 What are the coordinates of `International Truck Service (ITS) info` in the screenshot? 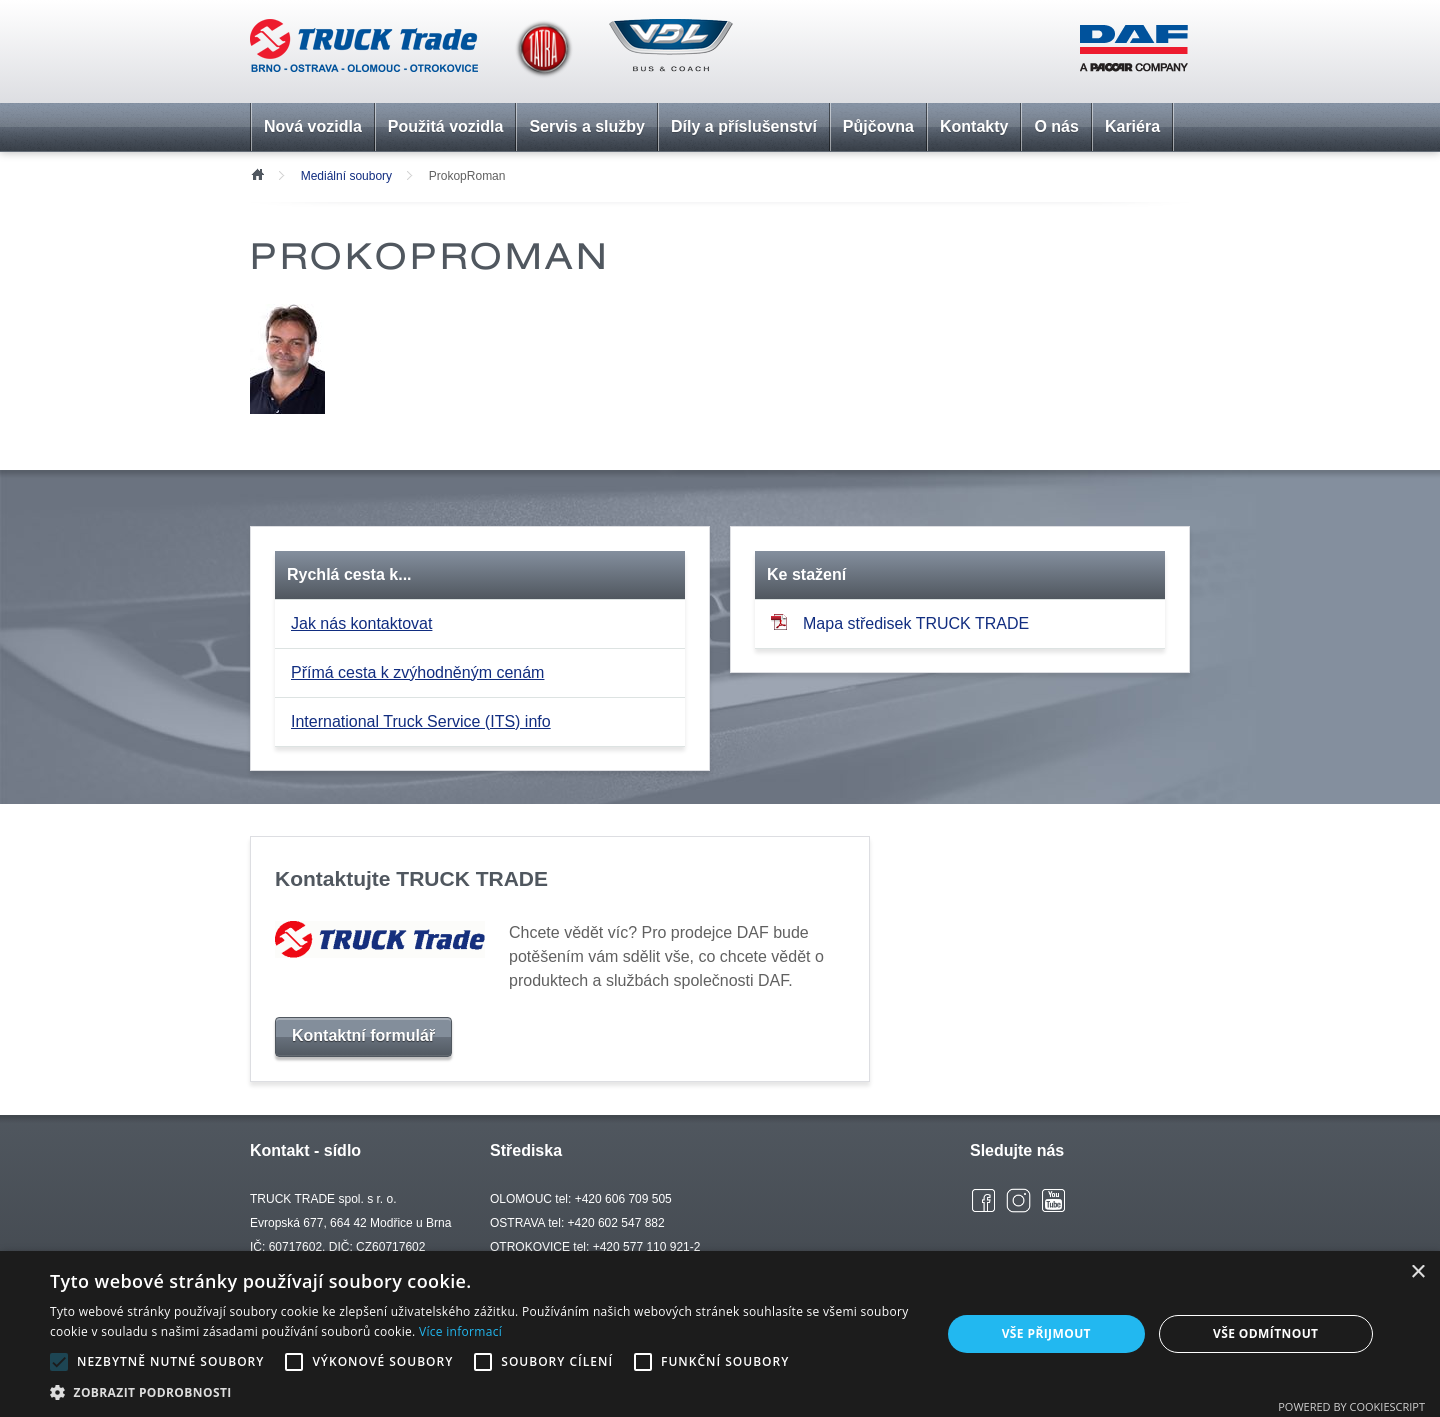 It's located at (421, 721).